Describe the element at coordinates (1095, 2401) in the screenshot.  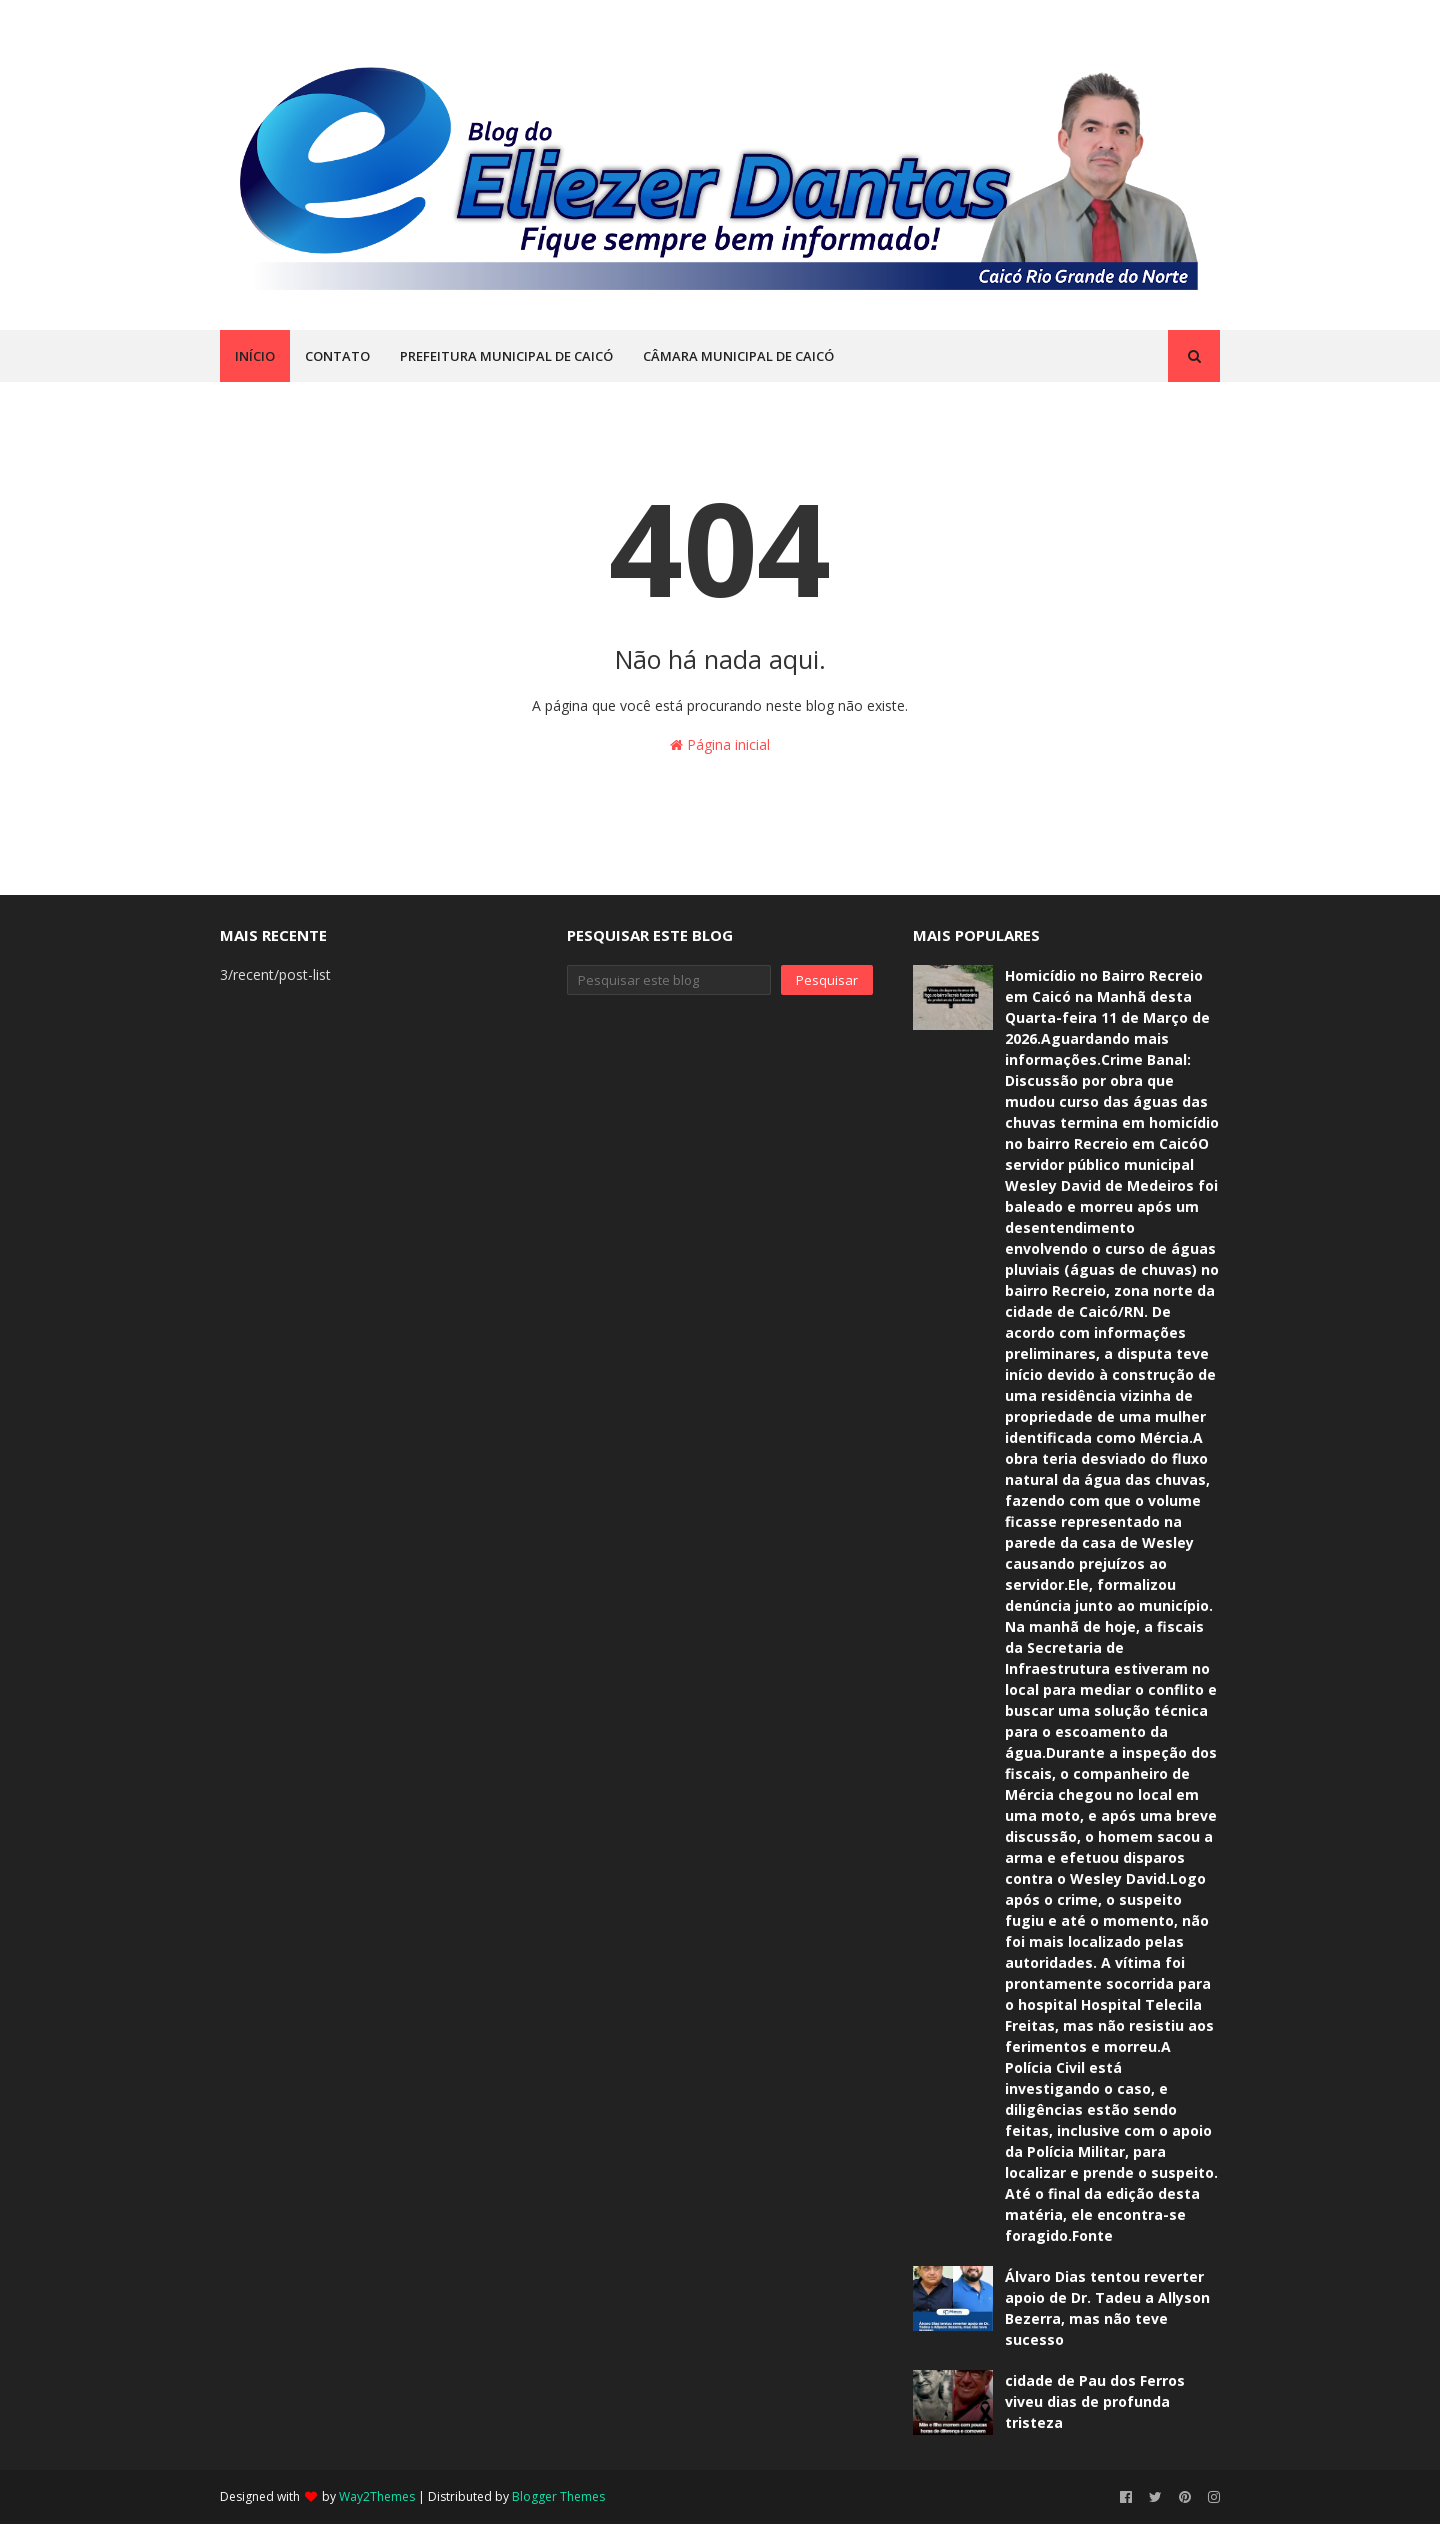
I see `cidade de Pau dos Ferros viveu dias de profunda tristeza` at that location.